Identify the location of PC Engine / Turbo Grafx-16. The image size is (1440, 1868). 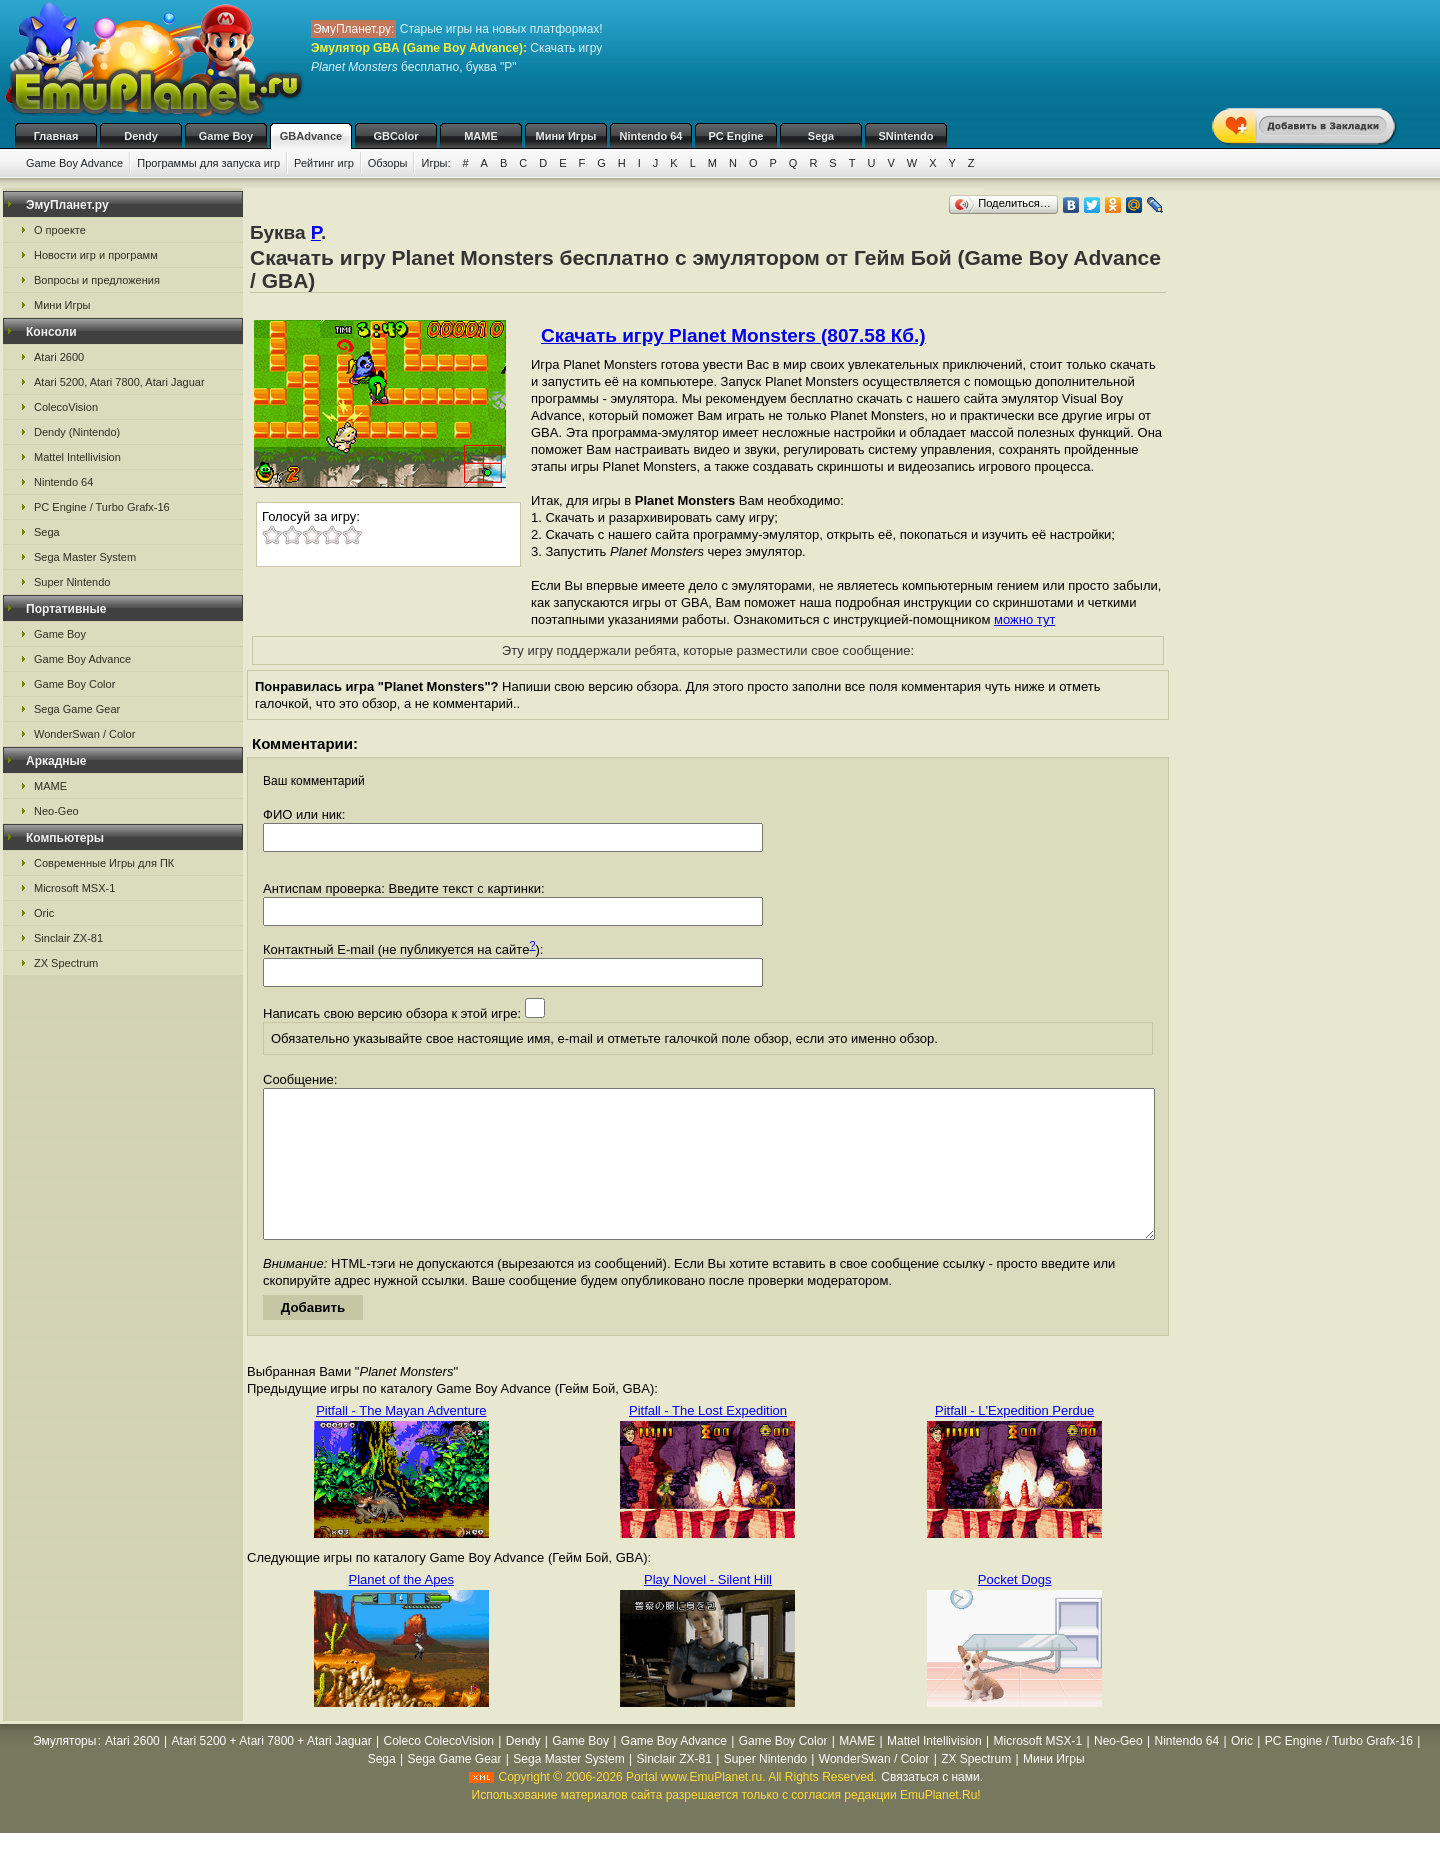
(102, 507).